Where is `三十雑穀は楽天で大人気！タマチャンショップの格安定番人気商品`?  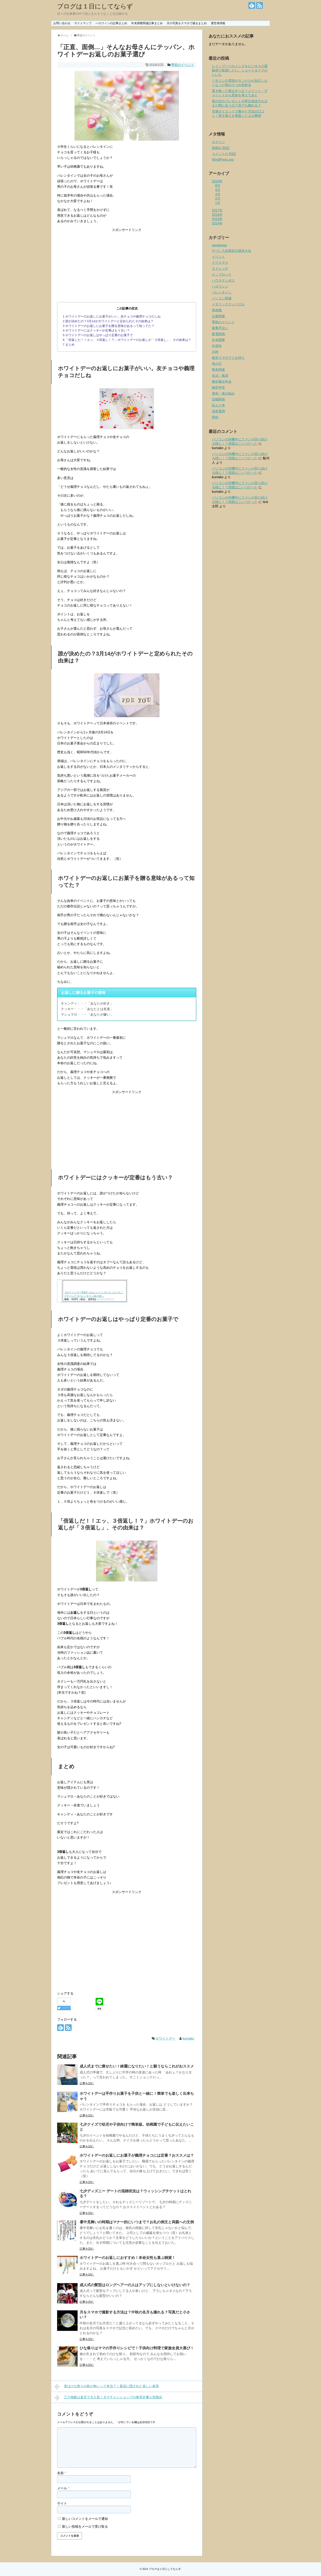
三十雑穀は楽天で大人気！タマチャンショップの格安定番人気商品 is located at coordinates (108, 2397).